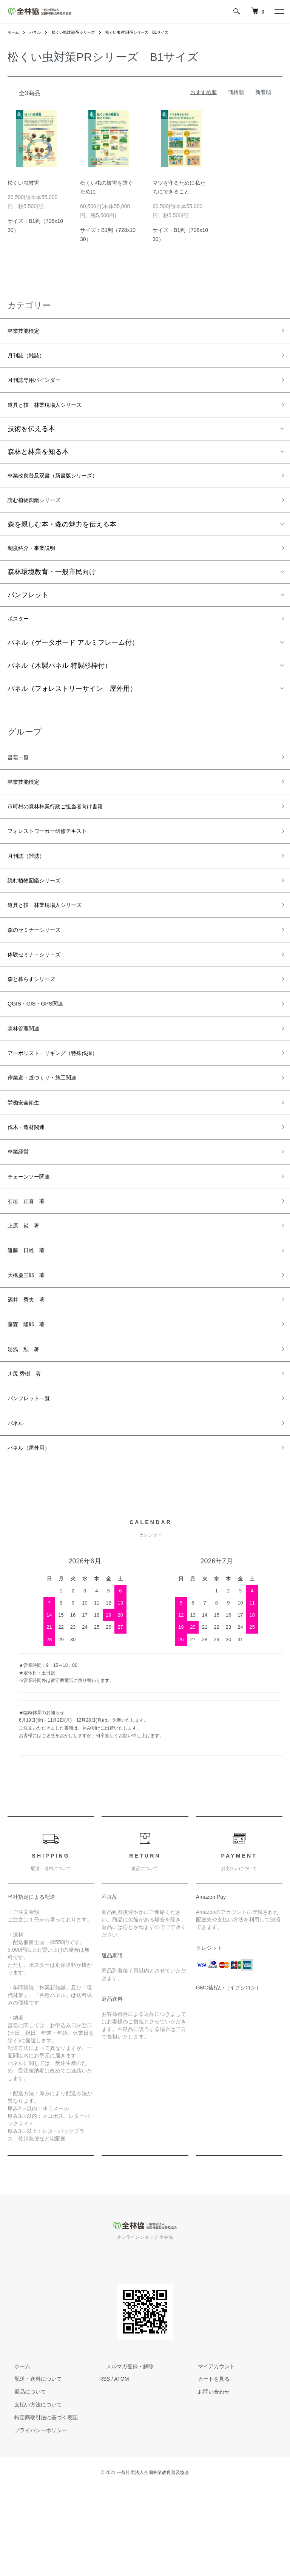  What do you see at coordinates (121, 2467) in the screenshot?
I see `ATOM` at bounding box center [121, 2467].